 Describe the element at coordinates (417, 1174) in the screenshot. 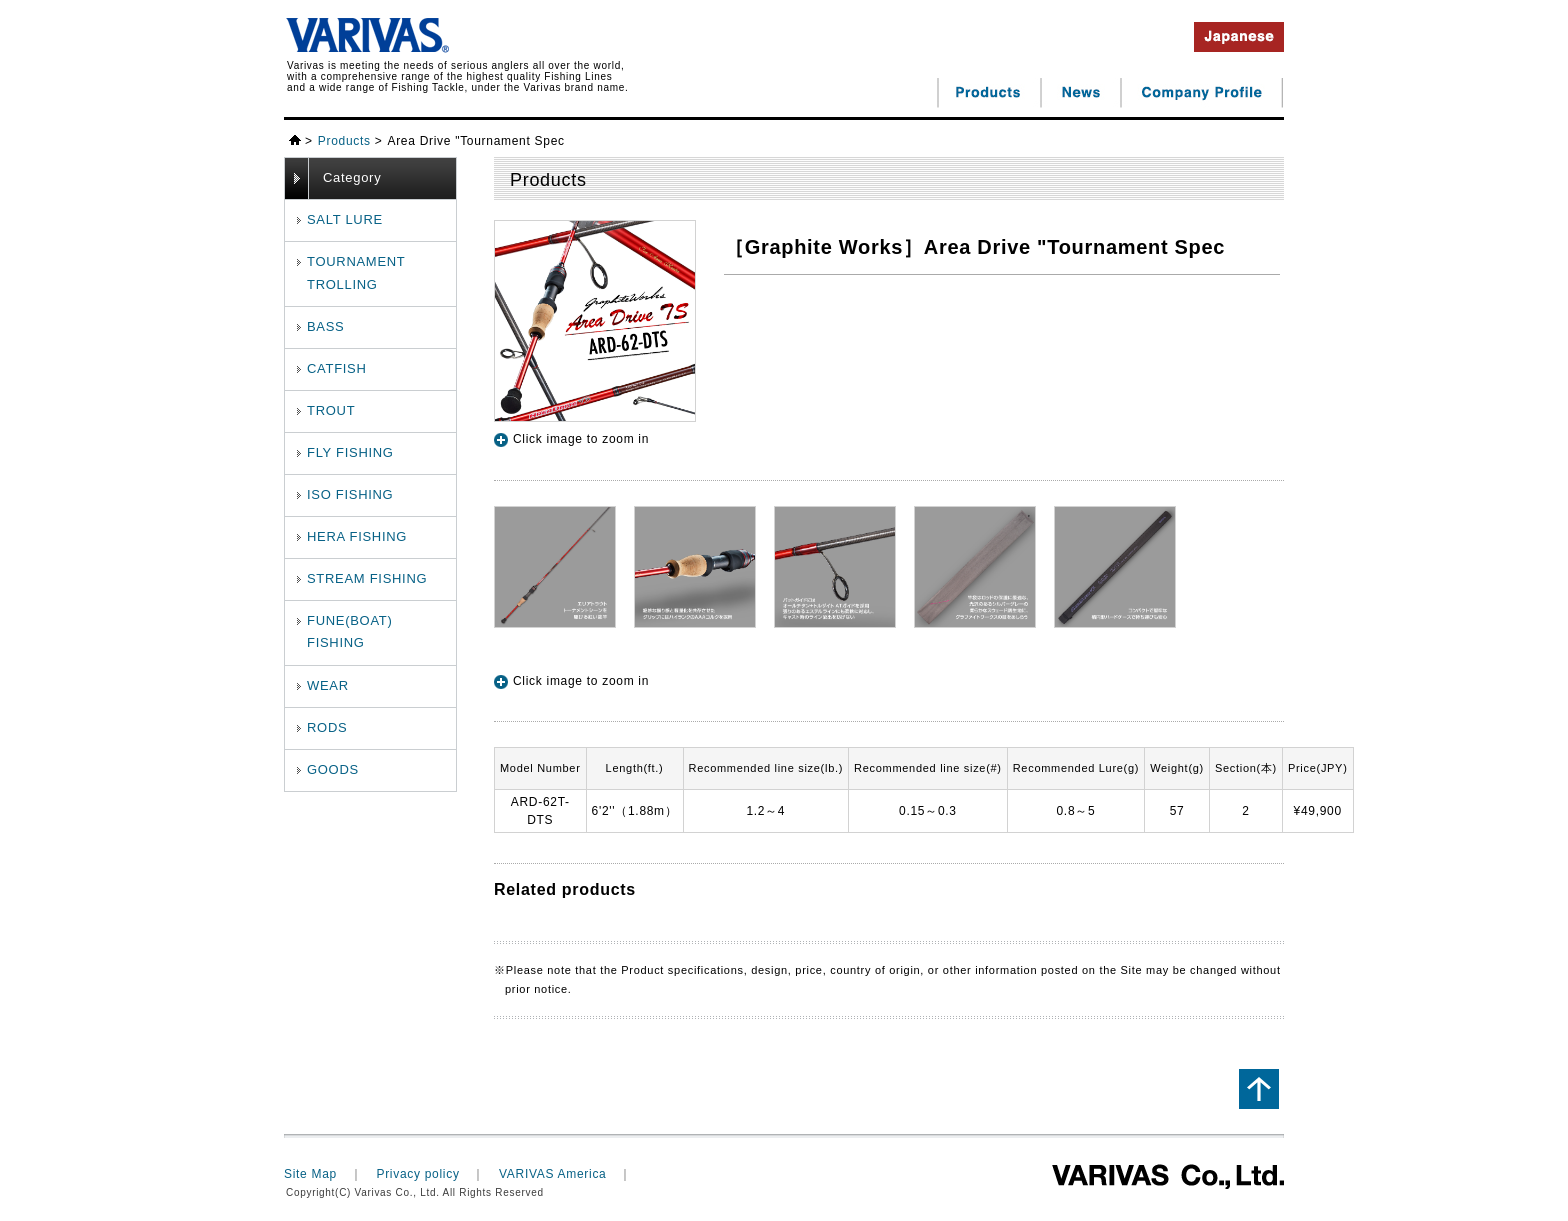

I see `Privacy policy` at that location.